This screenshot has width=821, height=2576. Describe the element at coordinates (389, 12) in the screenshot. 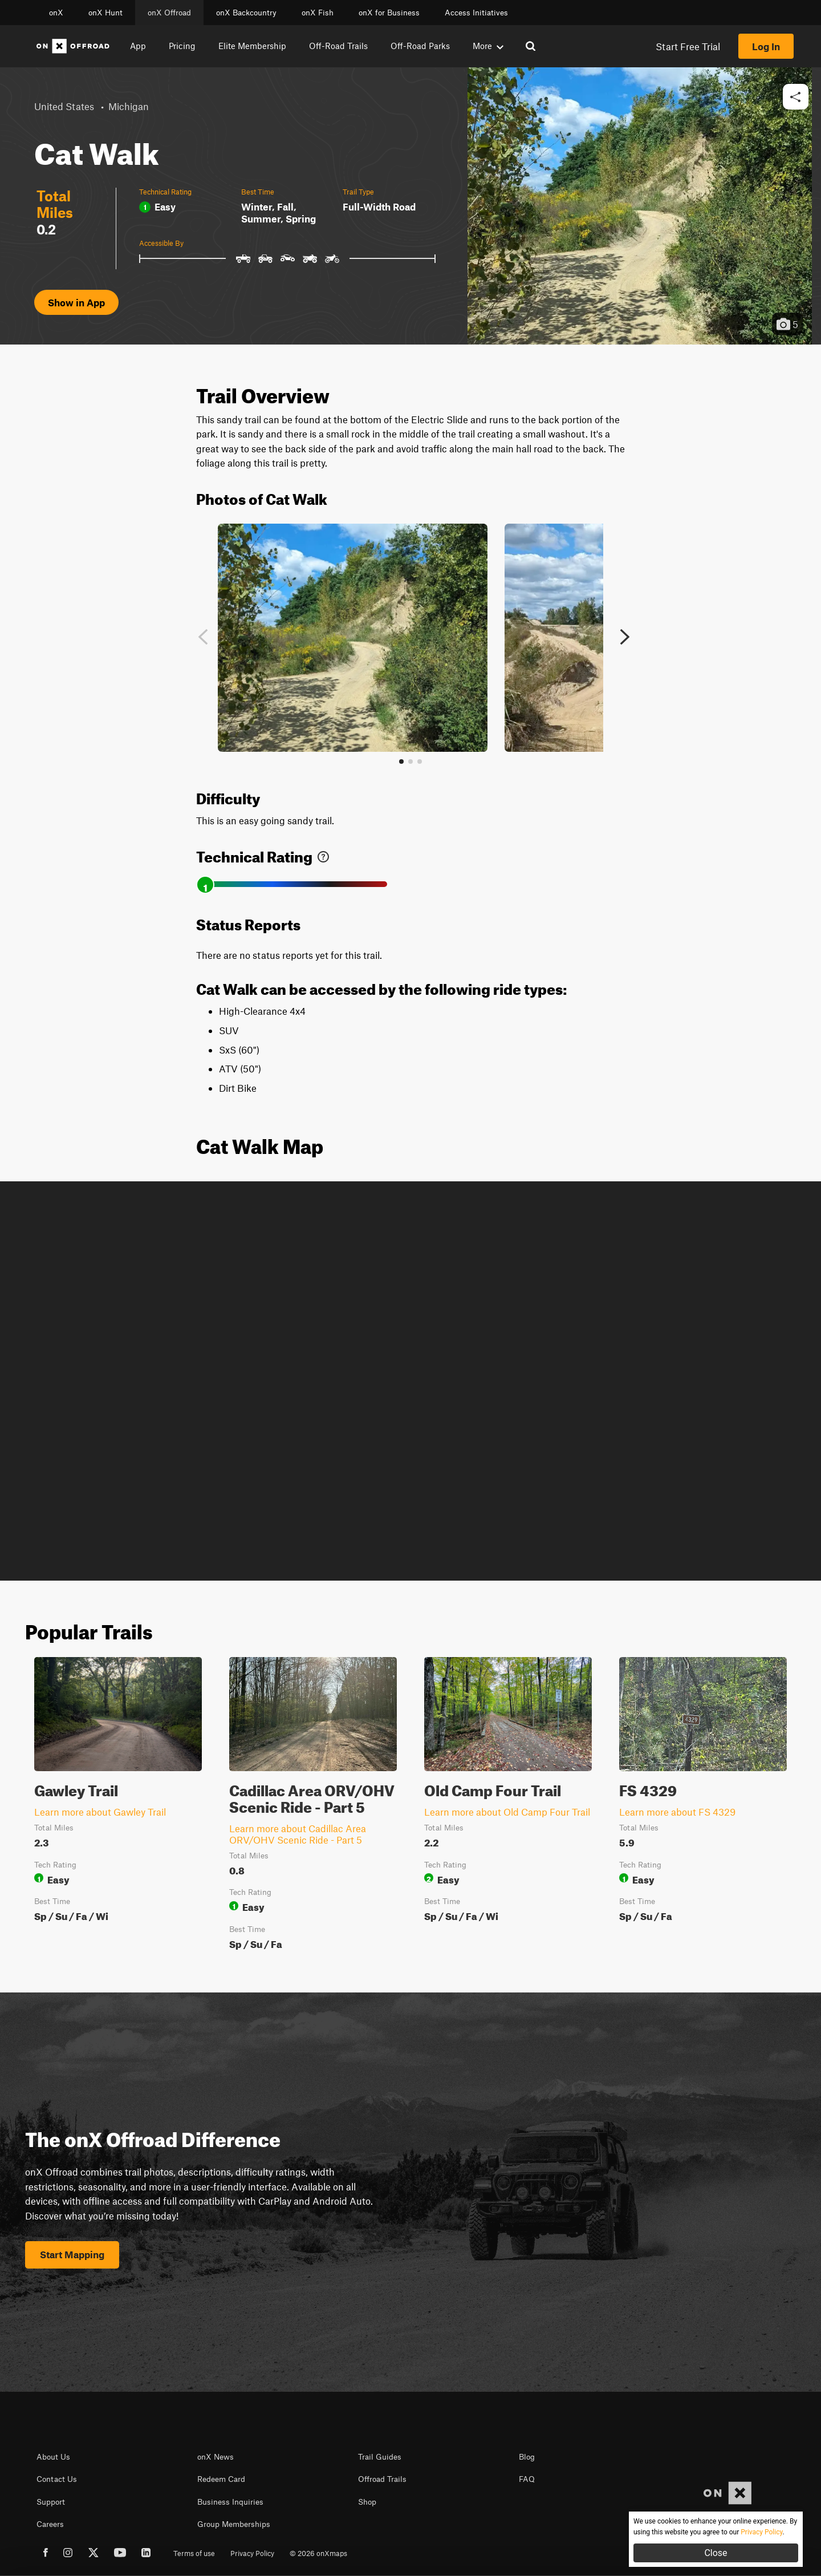

I see `onX for Business` at that location.